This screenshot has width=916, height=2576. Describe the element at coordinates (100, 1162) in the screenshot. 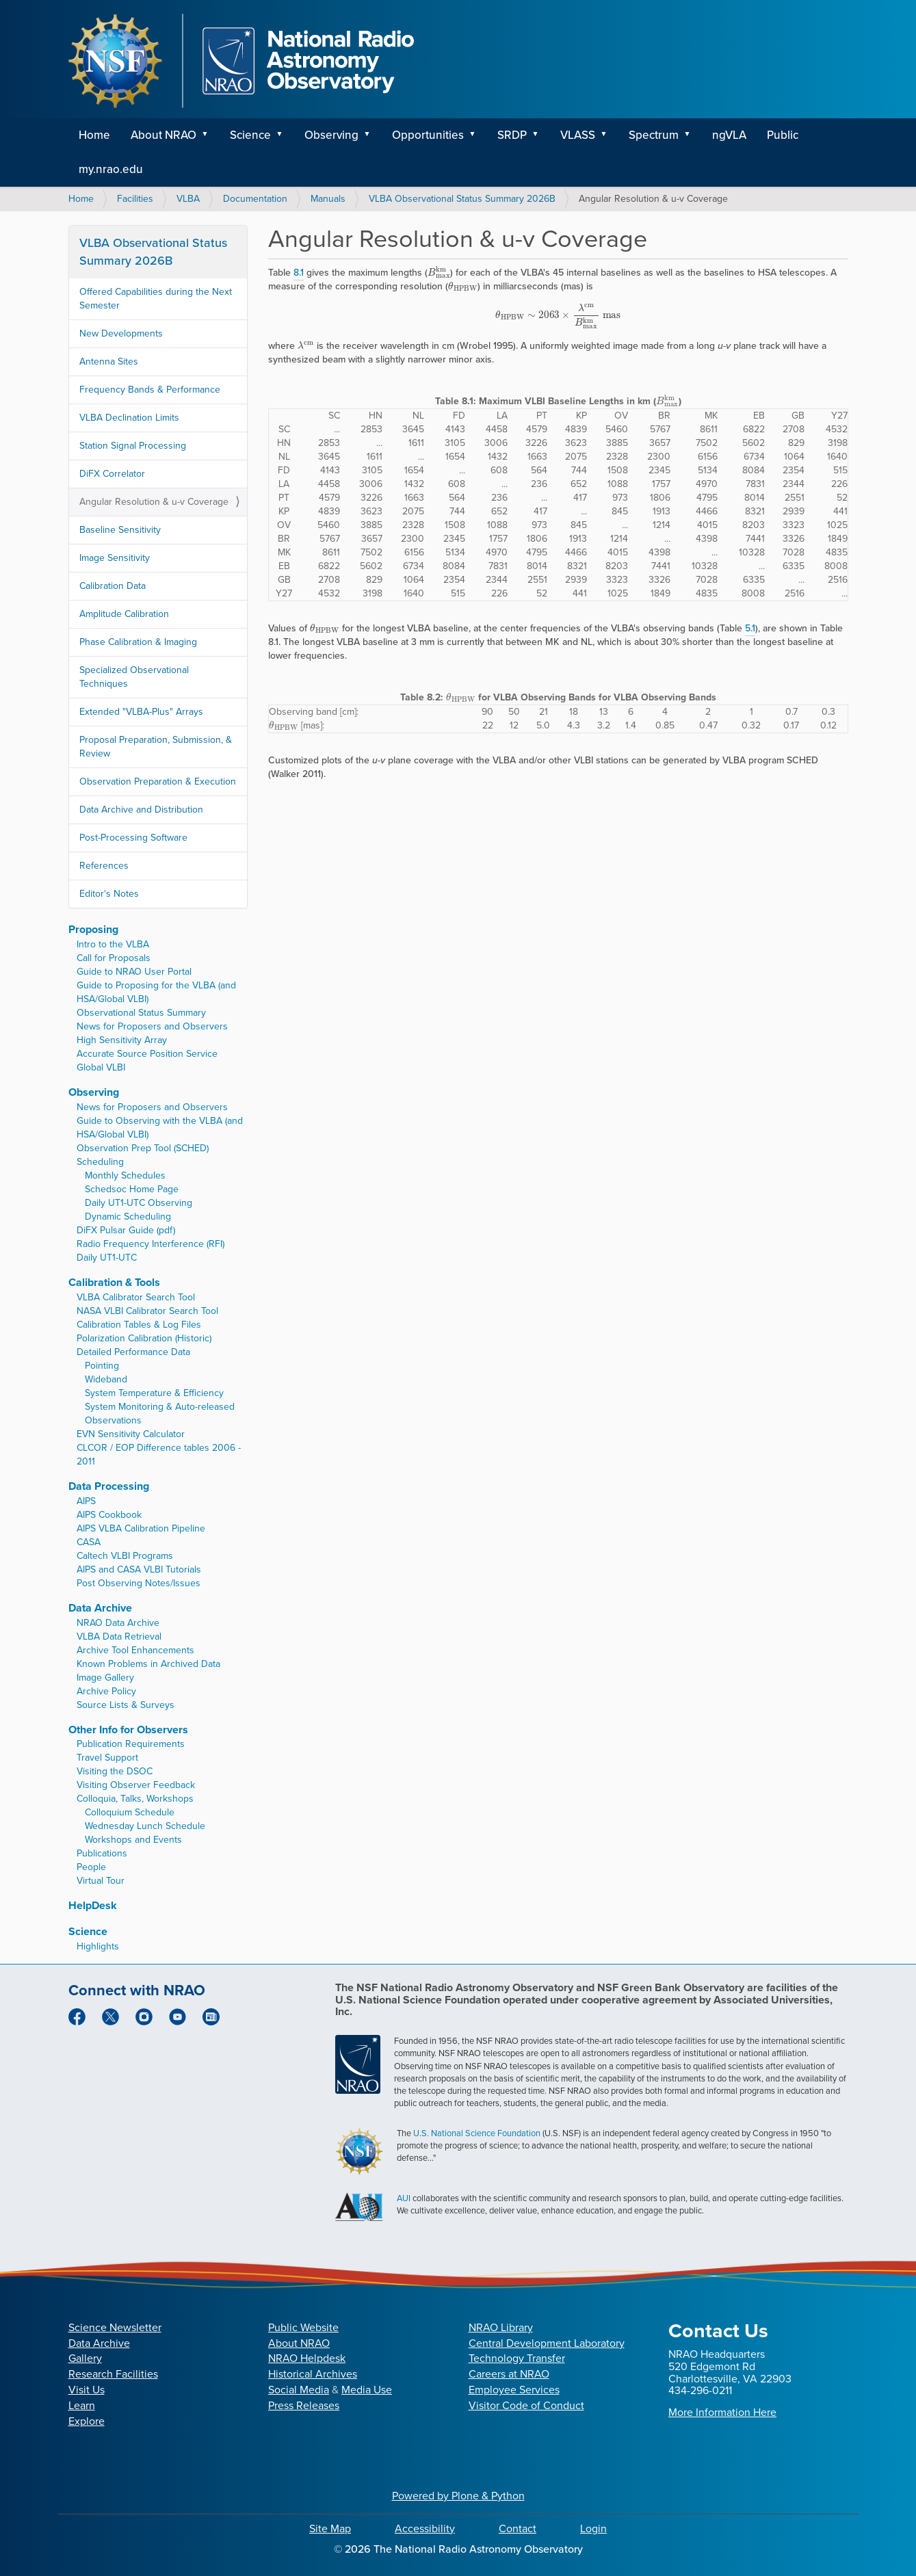

I see `Scheduling` at that location.